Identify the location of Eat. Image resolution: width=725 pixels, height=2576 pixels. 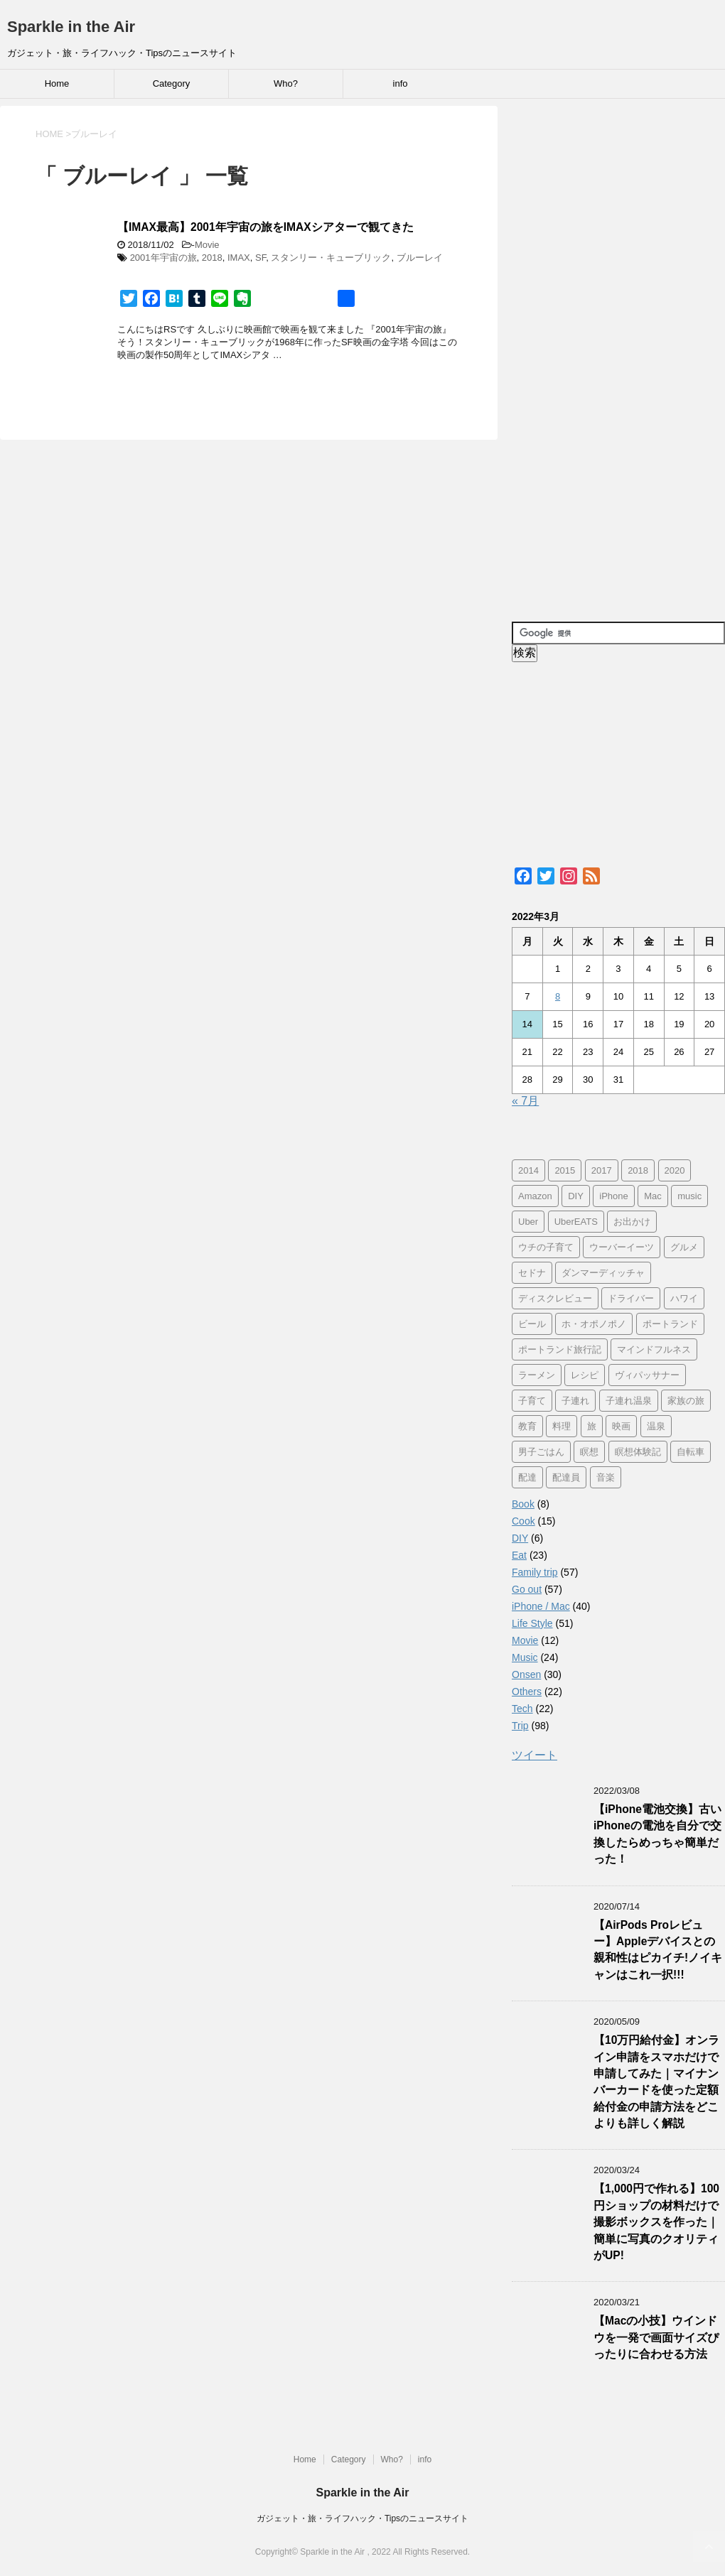
(519, 1555).